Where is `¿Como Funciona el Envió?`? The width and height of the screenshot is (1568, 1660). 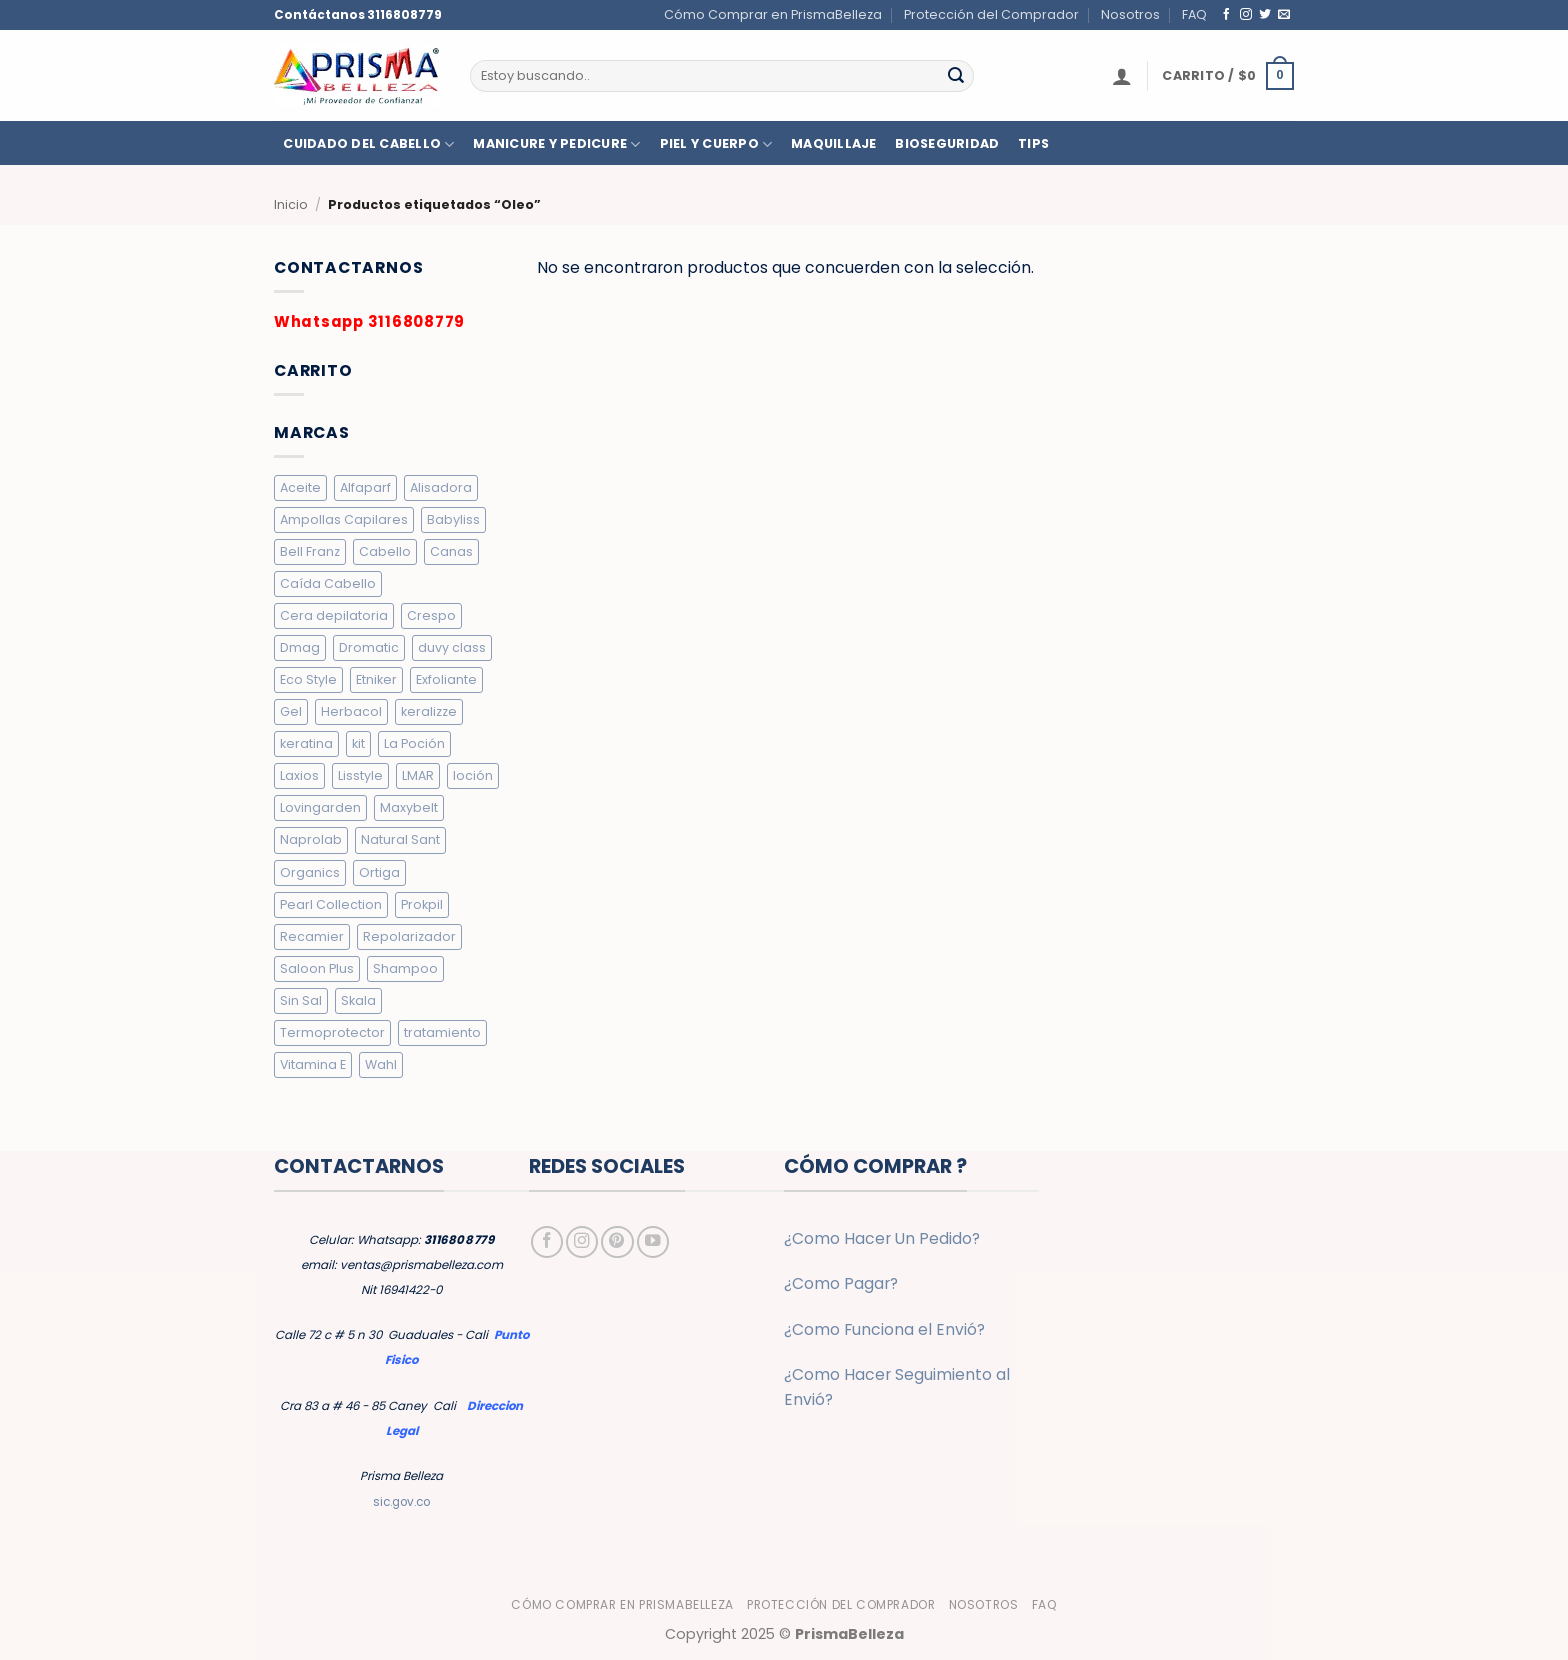 ¿Como Funciona el Envió? is located at coordinates (884, 1329).